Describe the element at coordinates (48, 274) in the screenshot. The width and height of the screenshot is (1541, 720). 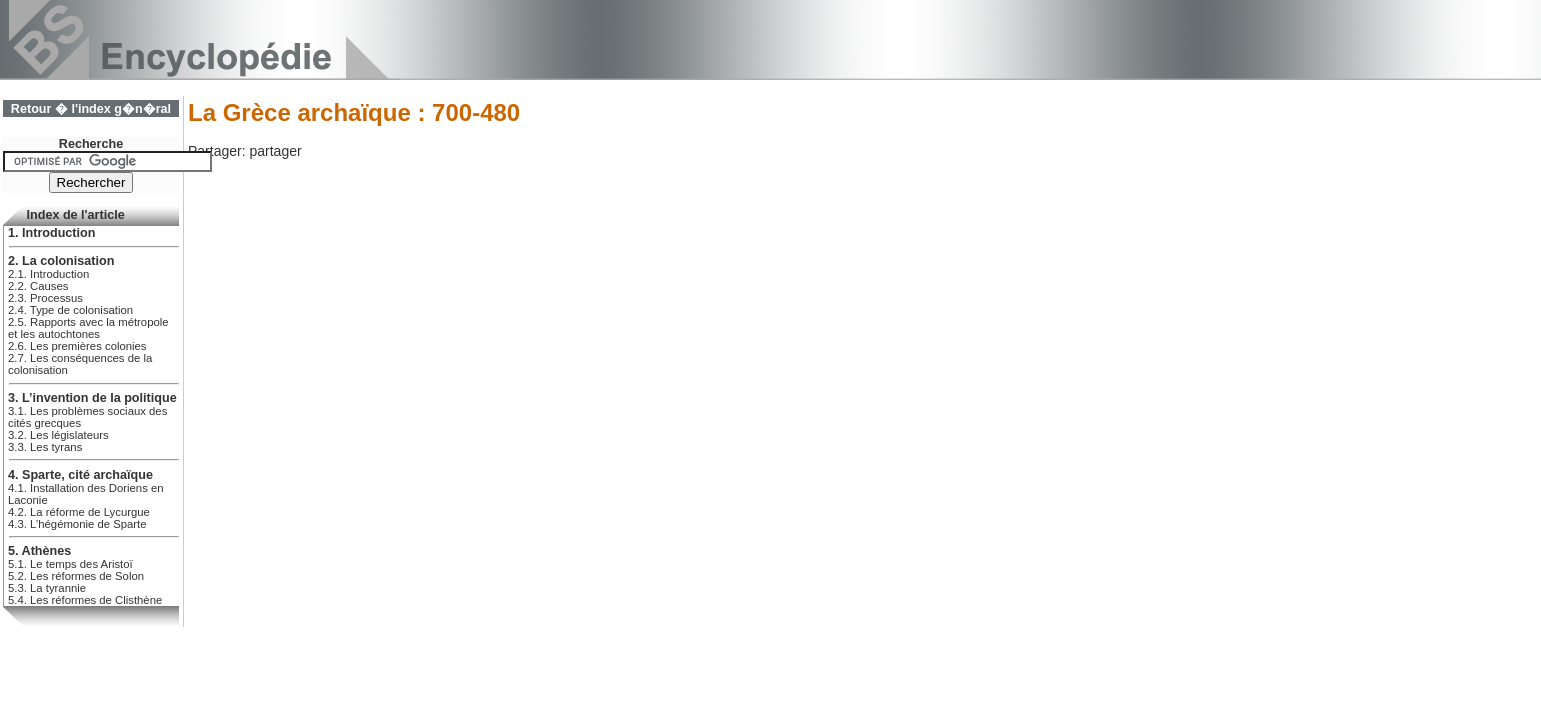
I see `2.1. Introduction` at that location.